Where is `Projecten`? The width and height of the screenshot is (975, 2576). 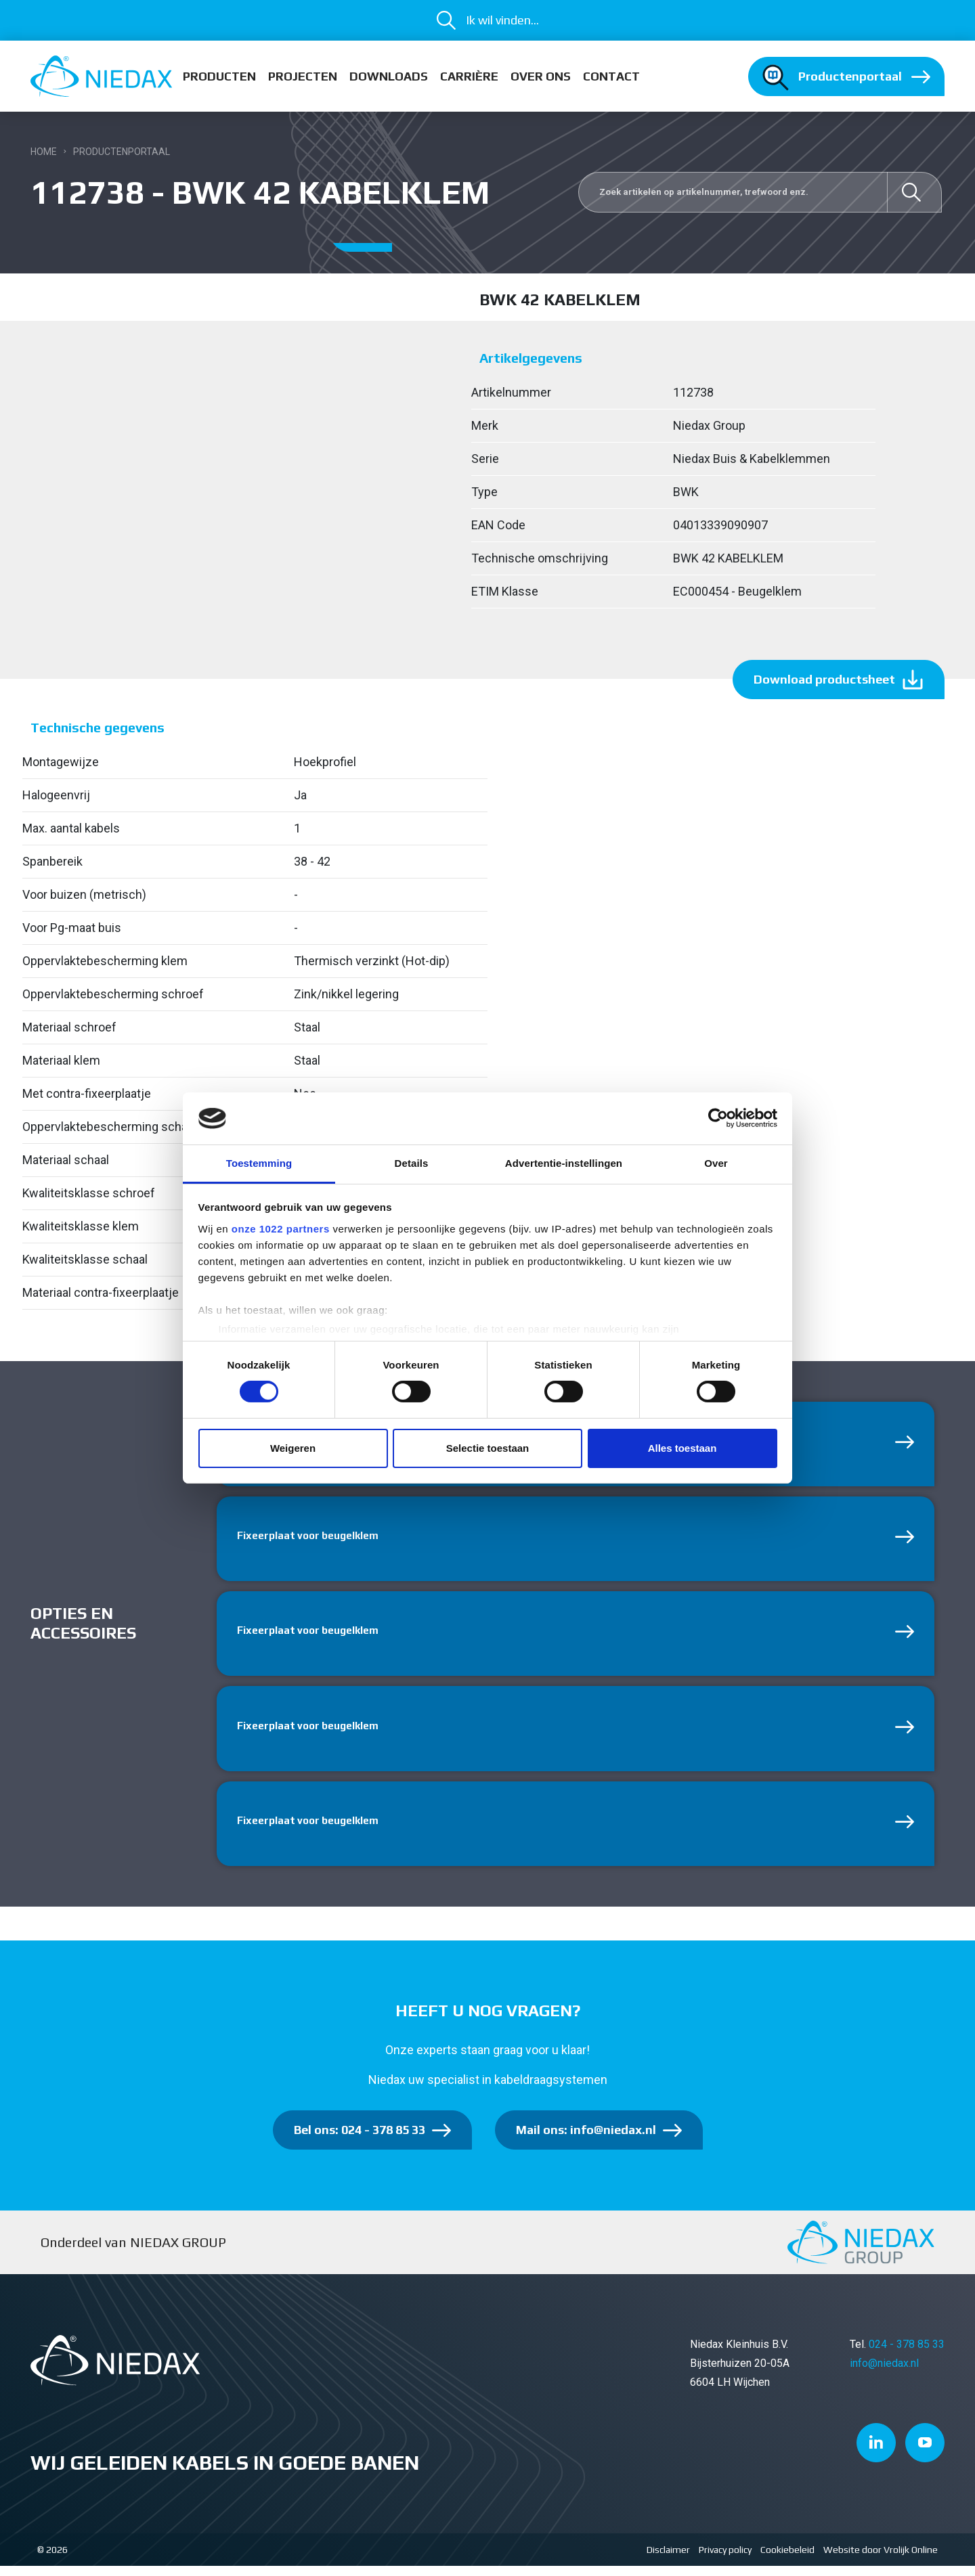 Projecten is located at coordinates (302, 76).